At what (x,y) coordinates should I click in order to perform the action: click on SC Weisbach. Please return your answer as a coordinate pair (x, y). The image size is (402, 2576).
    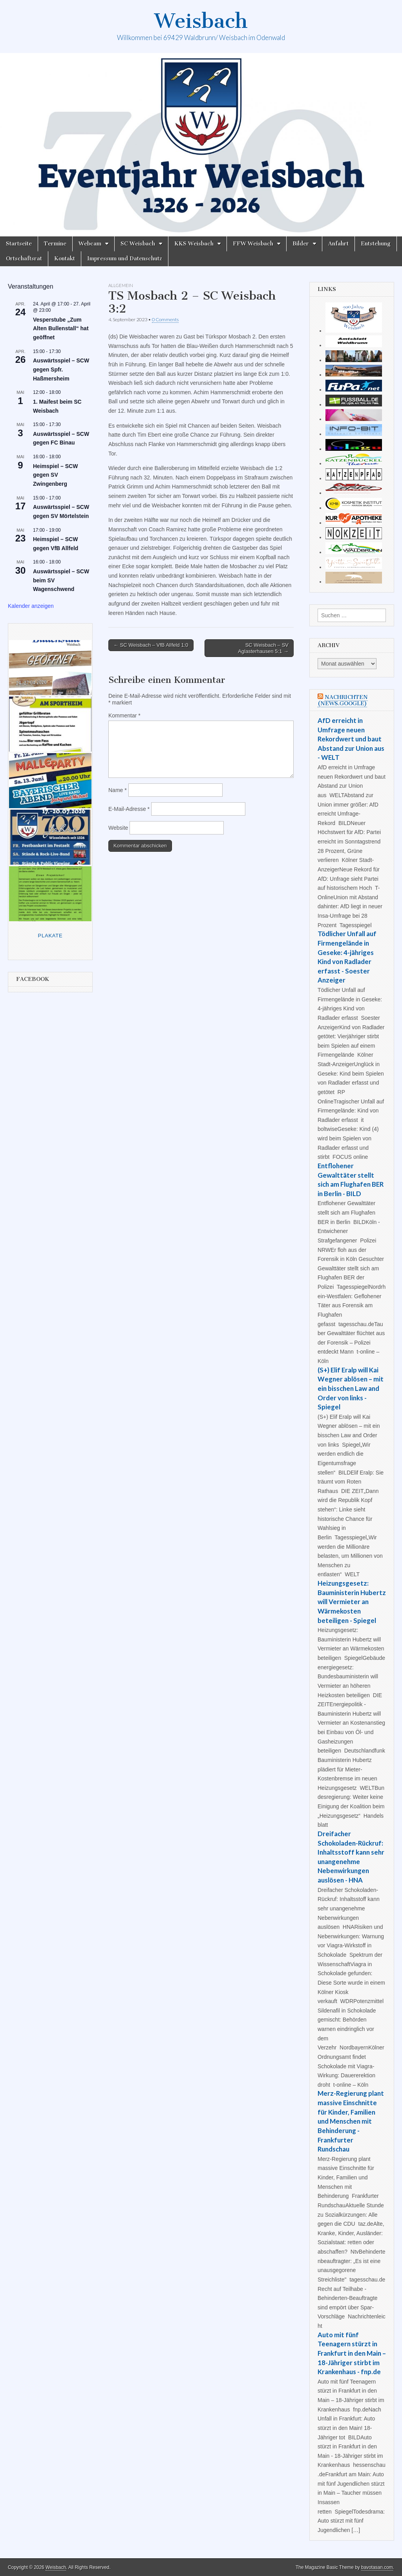
    Looking at the image, I should click on (138, 243).